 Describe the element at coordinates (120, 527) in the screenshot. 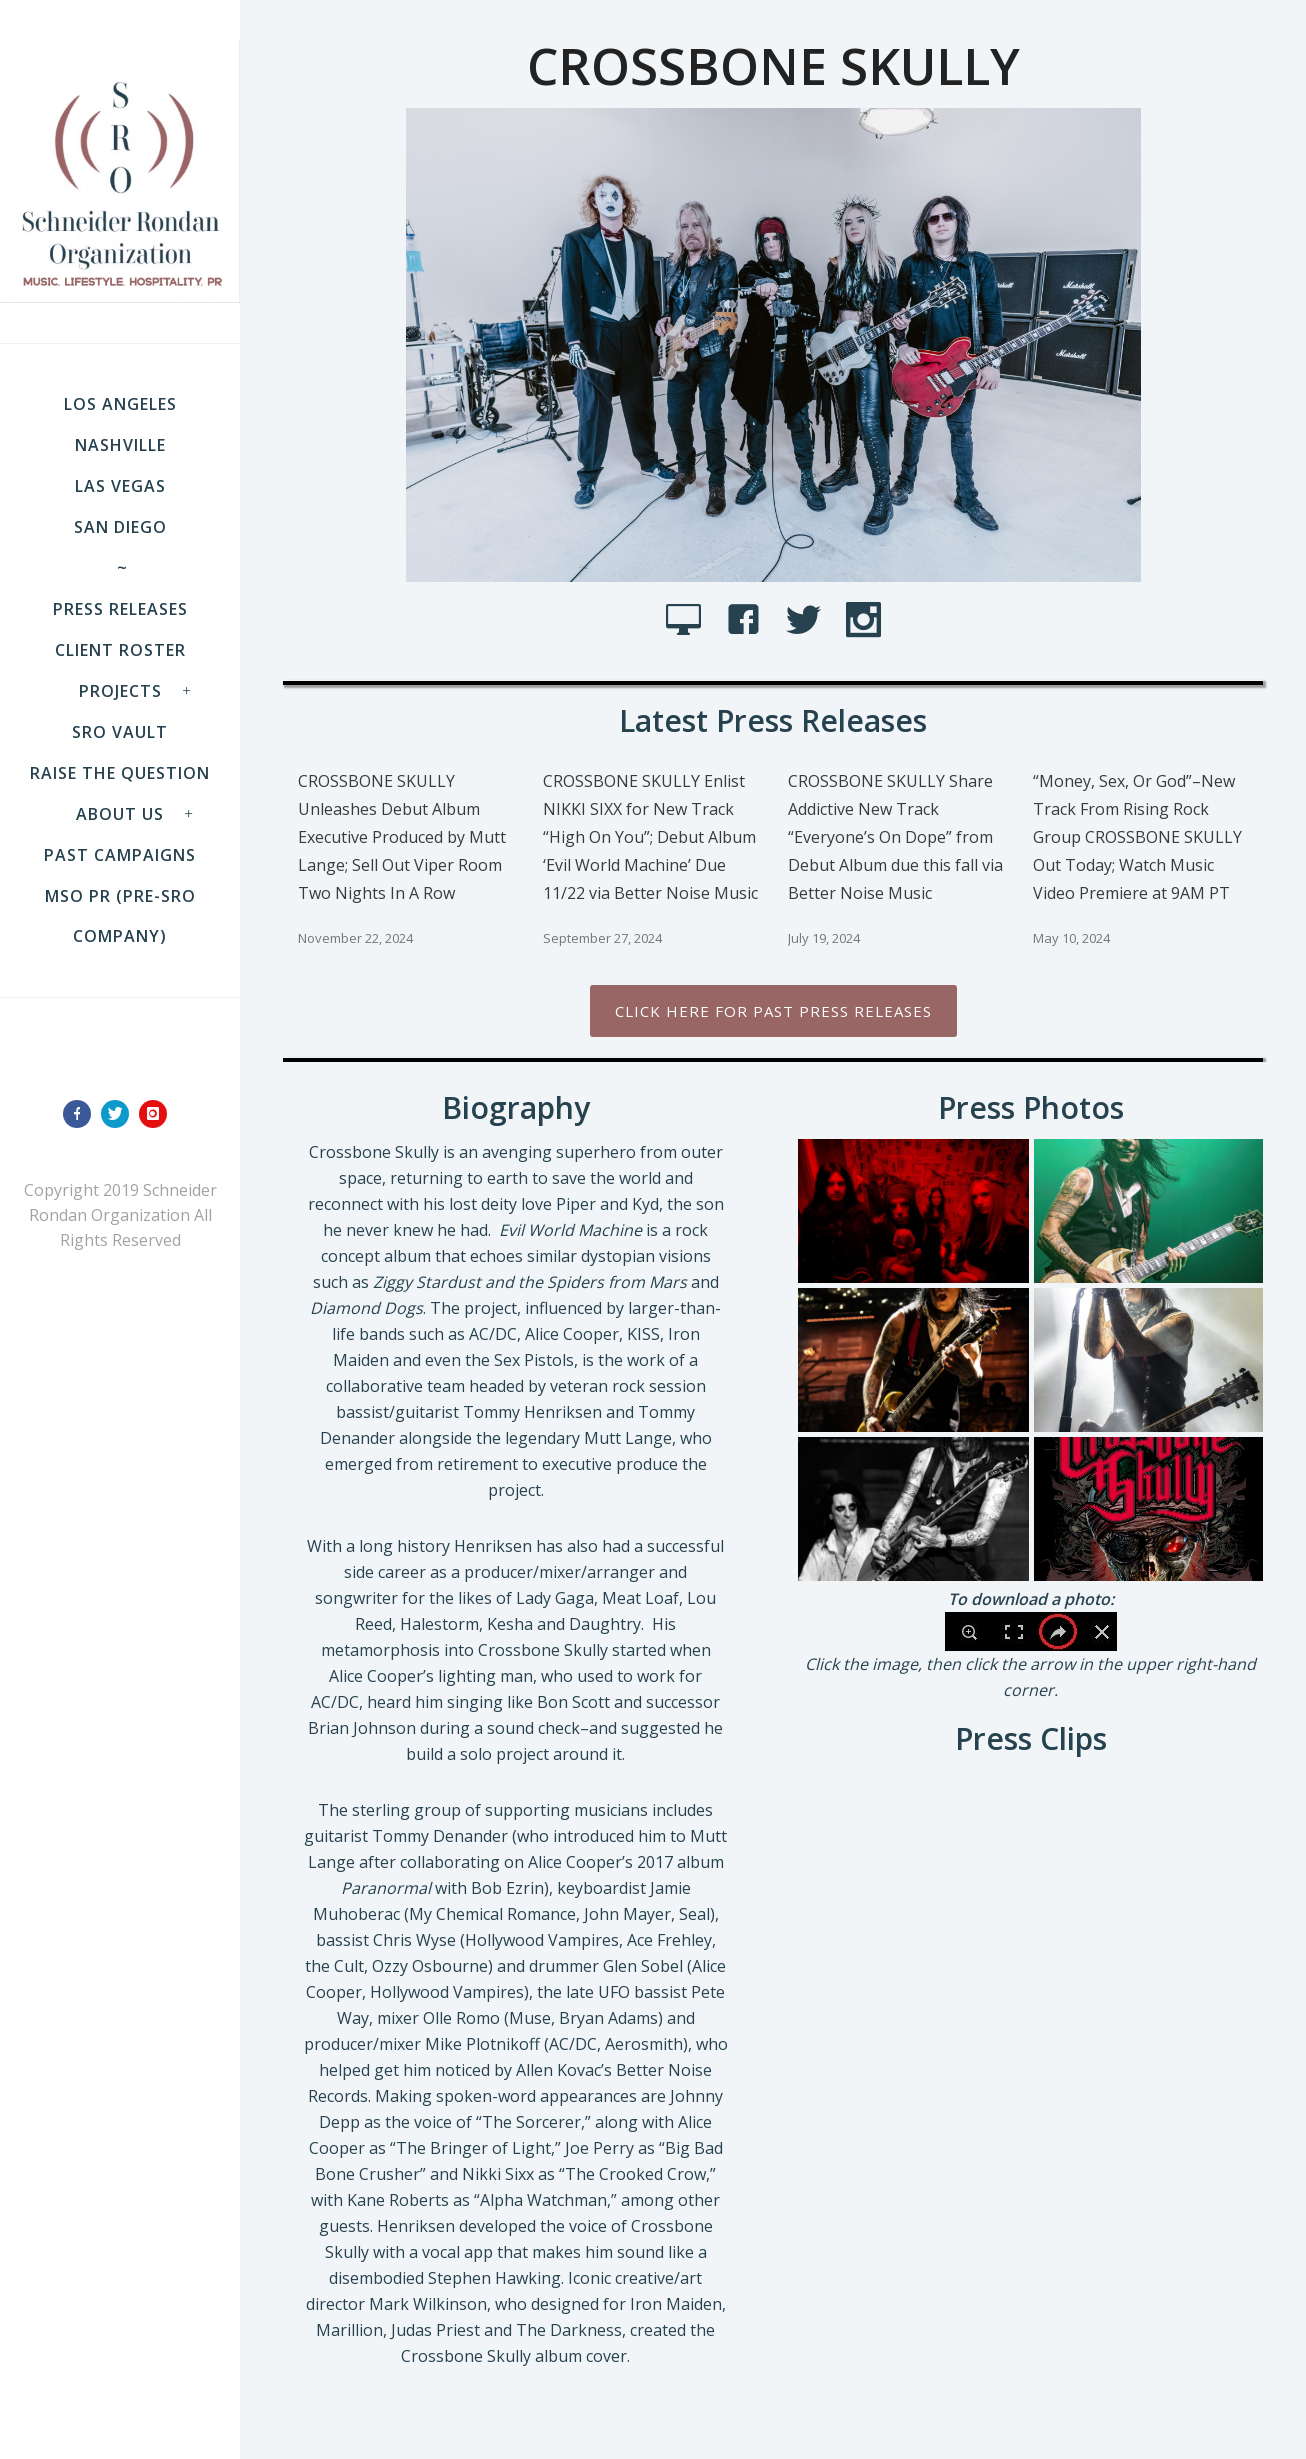

I see `SAN DIEGO` at that location.